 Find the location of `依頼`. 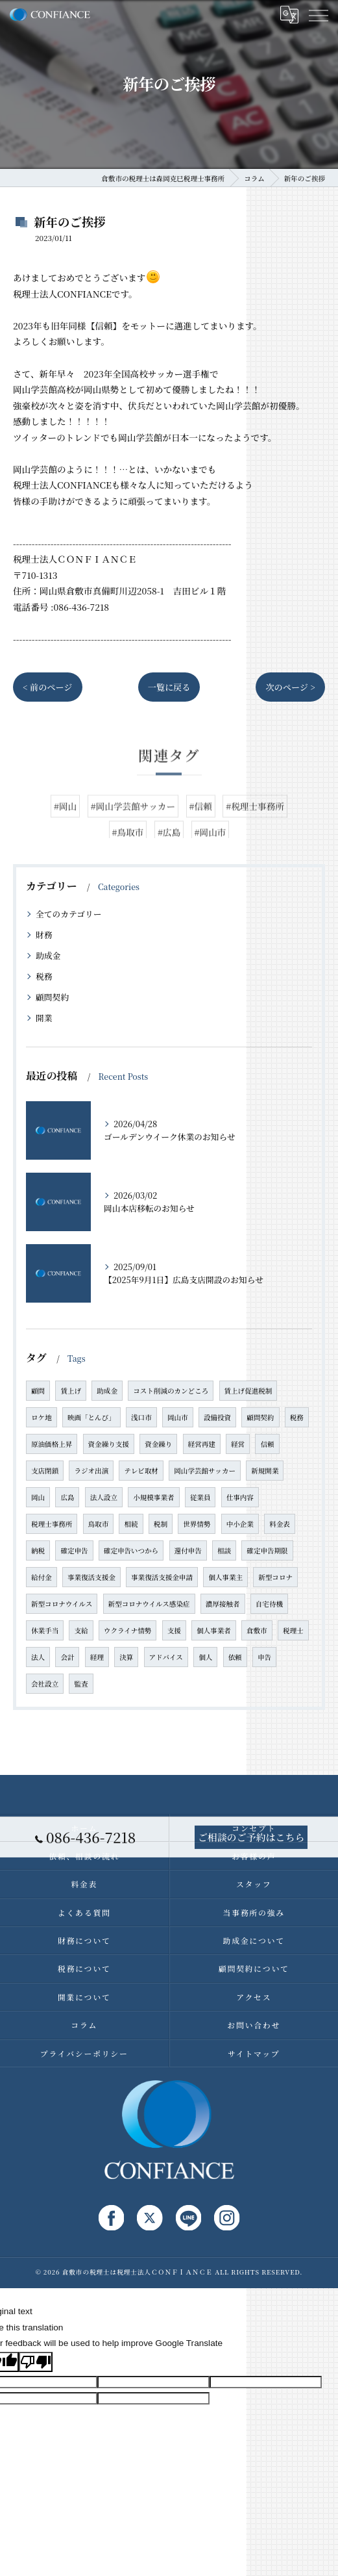

依頼 is located at coordinates (235, 1657).